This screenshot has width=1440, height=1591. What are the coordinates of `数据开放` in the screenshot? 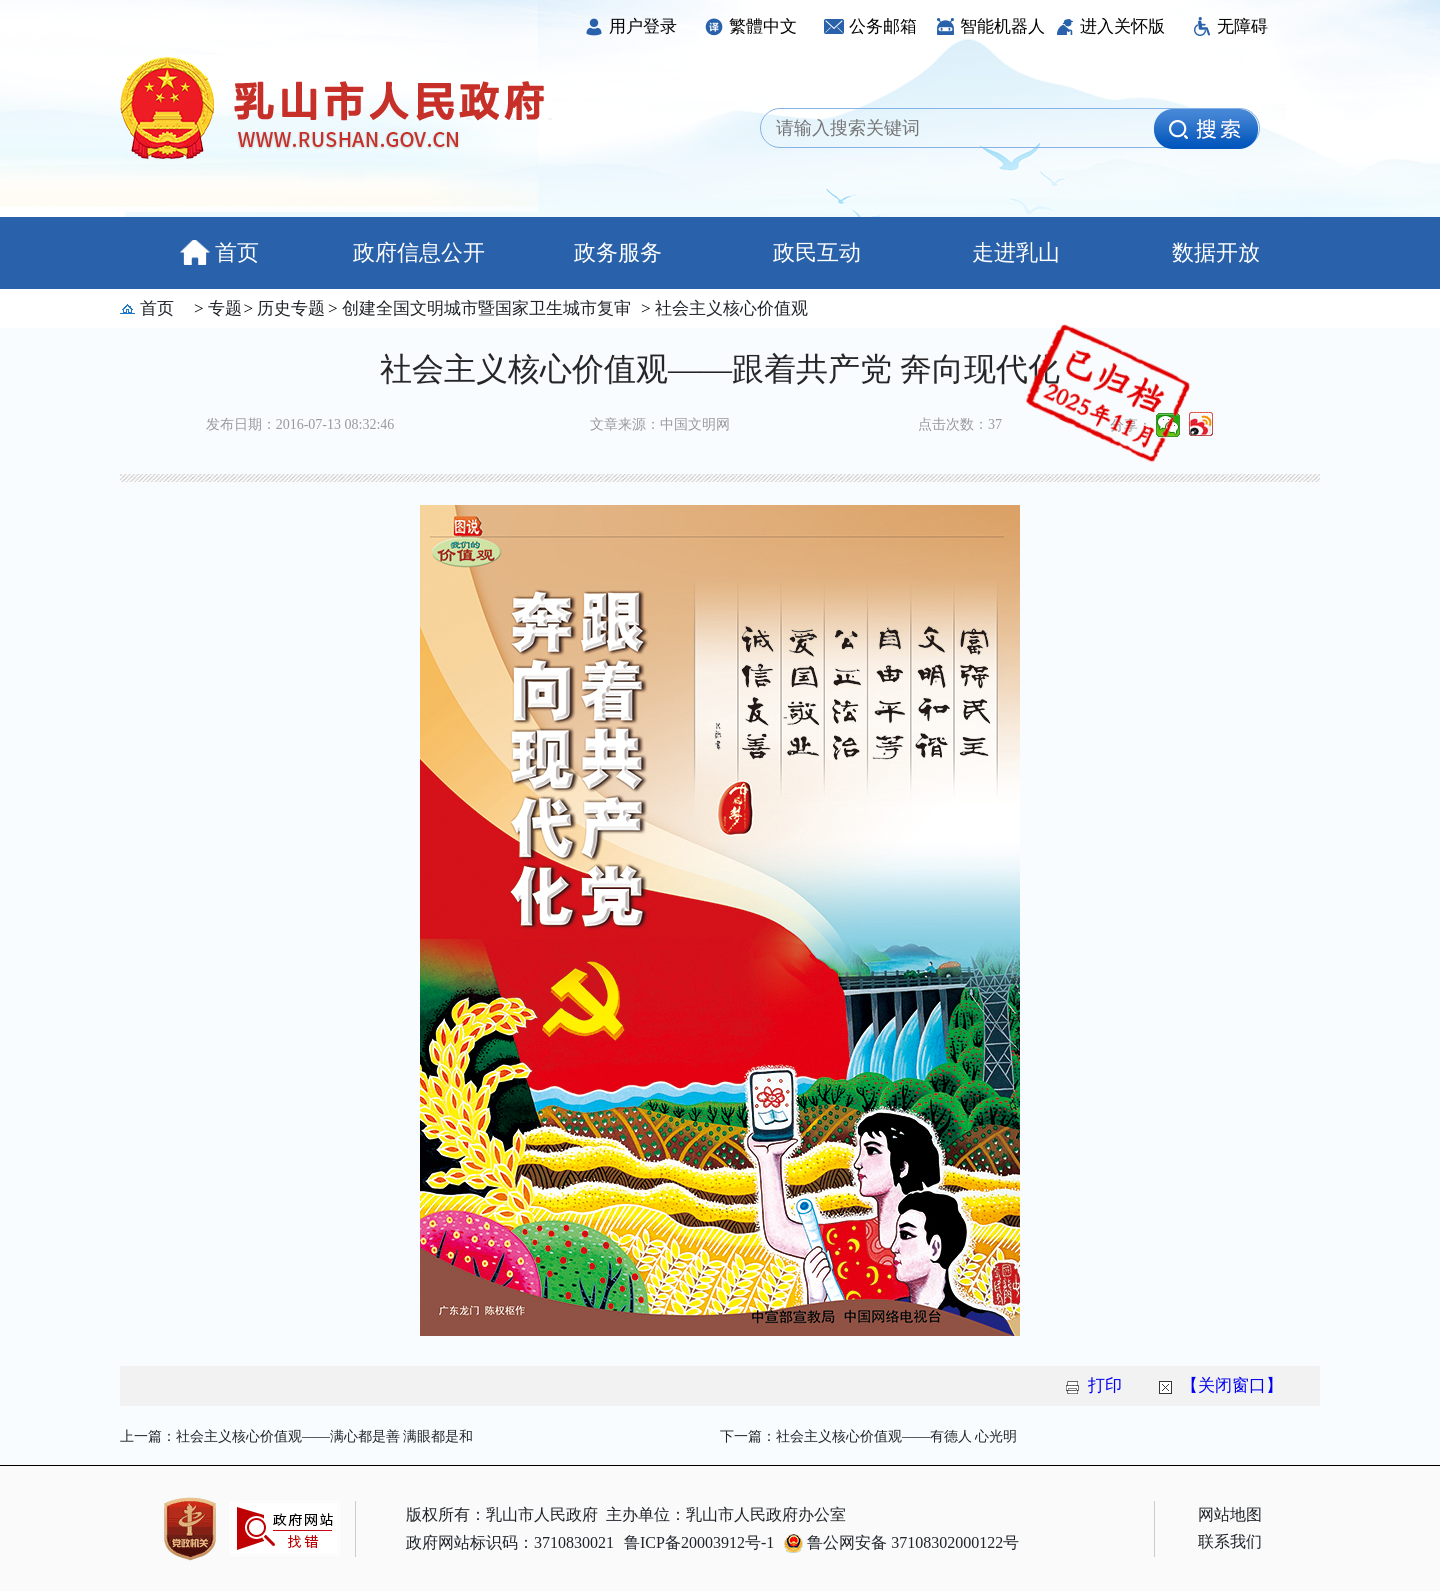 It's located at (1216, 252).